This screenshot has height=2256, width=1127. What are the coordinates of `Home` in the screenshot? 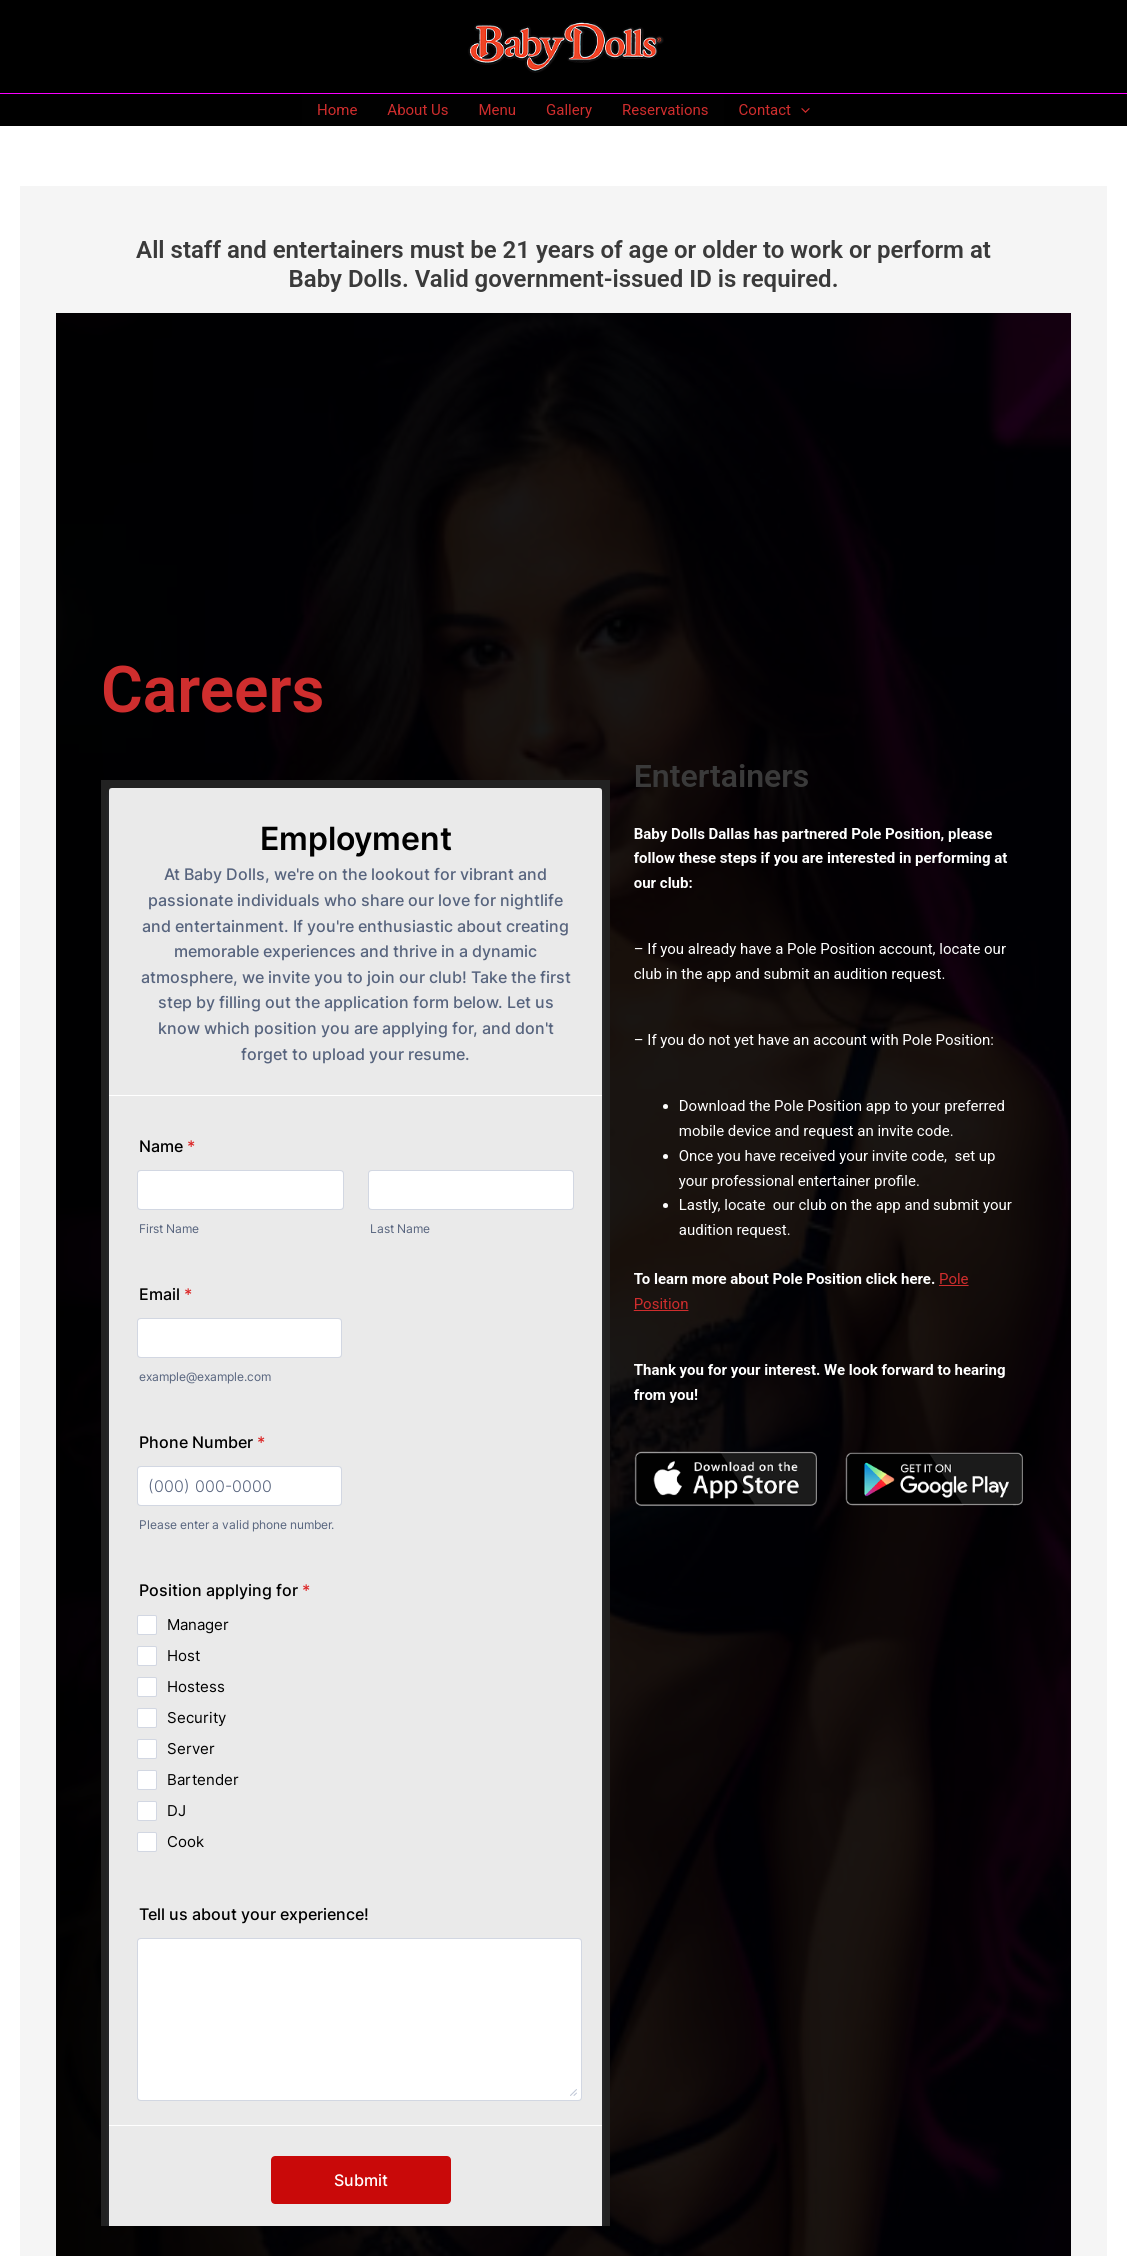 It's located at (337, 110).